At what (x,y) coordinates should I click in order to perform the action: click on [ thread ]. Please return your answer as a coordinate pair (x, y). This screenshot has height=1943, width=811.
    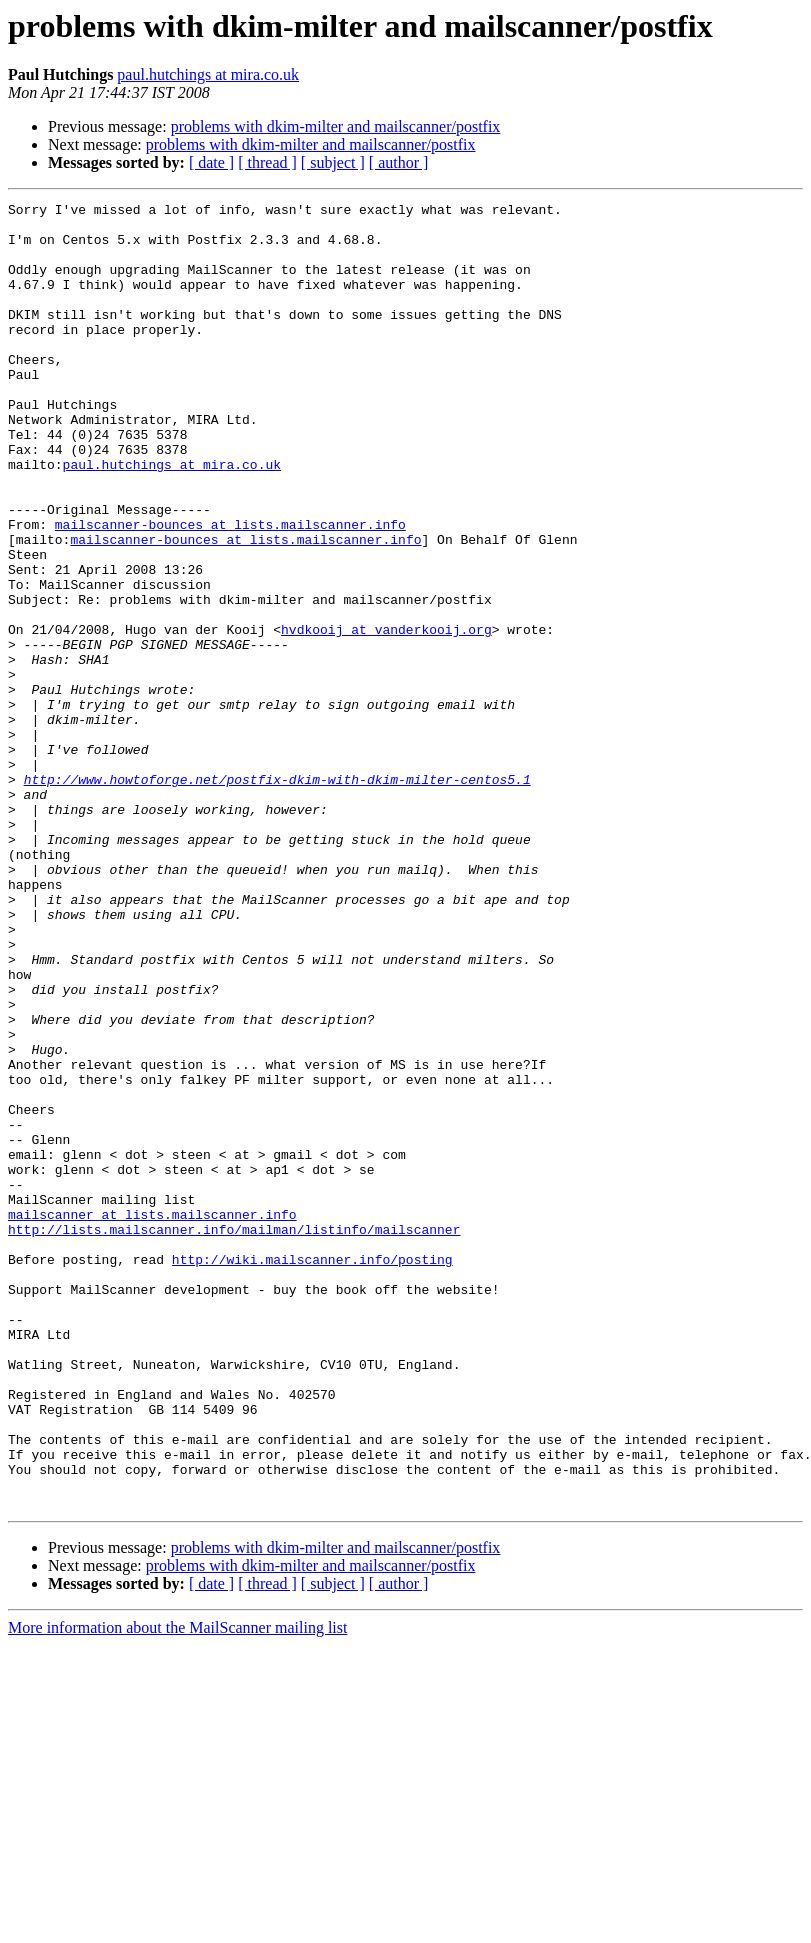
    Looking at the image, I should click on (267, 162).